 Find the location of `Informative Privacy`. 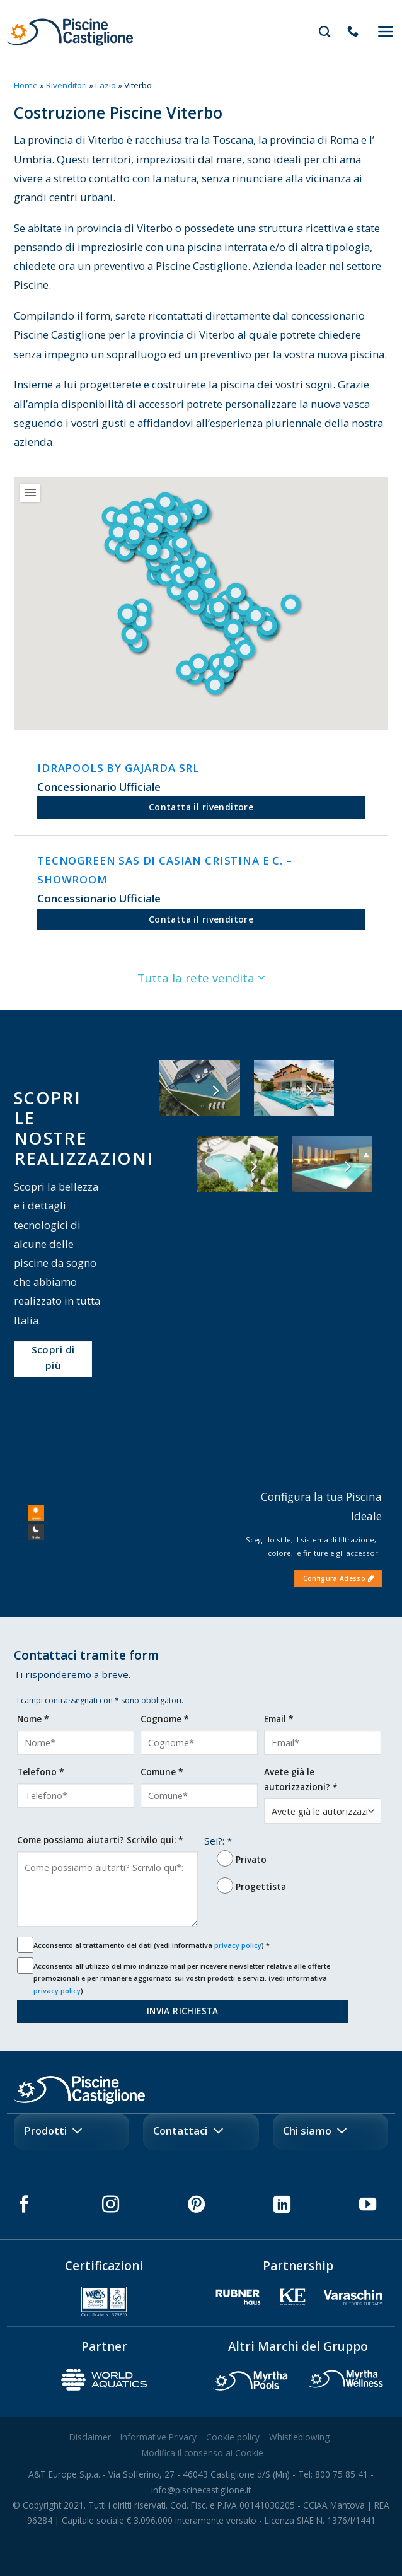

Informative Privacy is located at coordinates (158, 2437).